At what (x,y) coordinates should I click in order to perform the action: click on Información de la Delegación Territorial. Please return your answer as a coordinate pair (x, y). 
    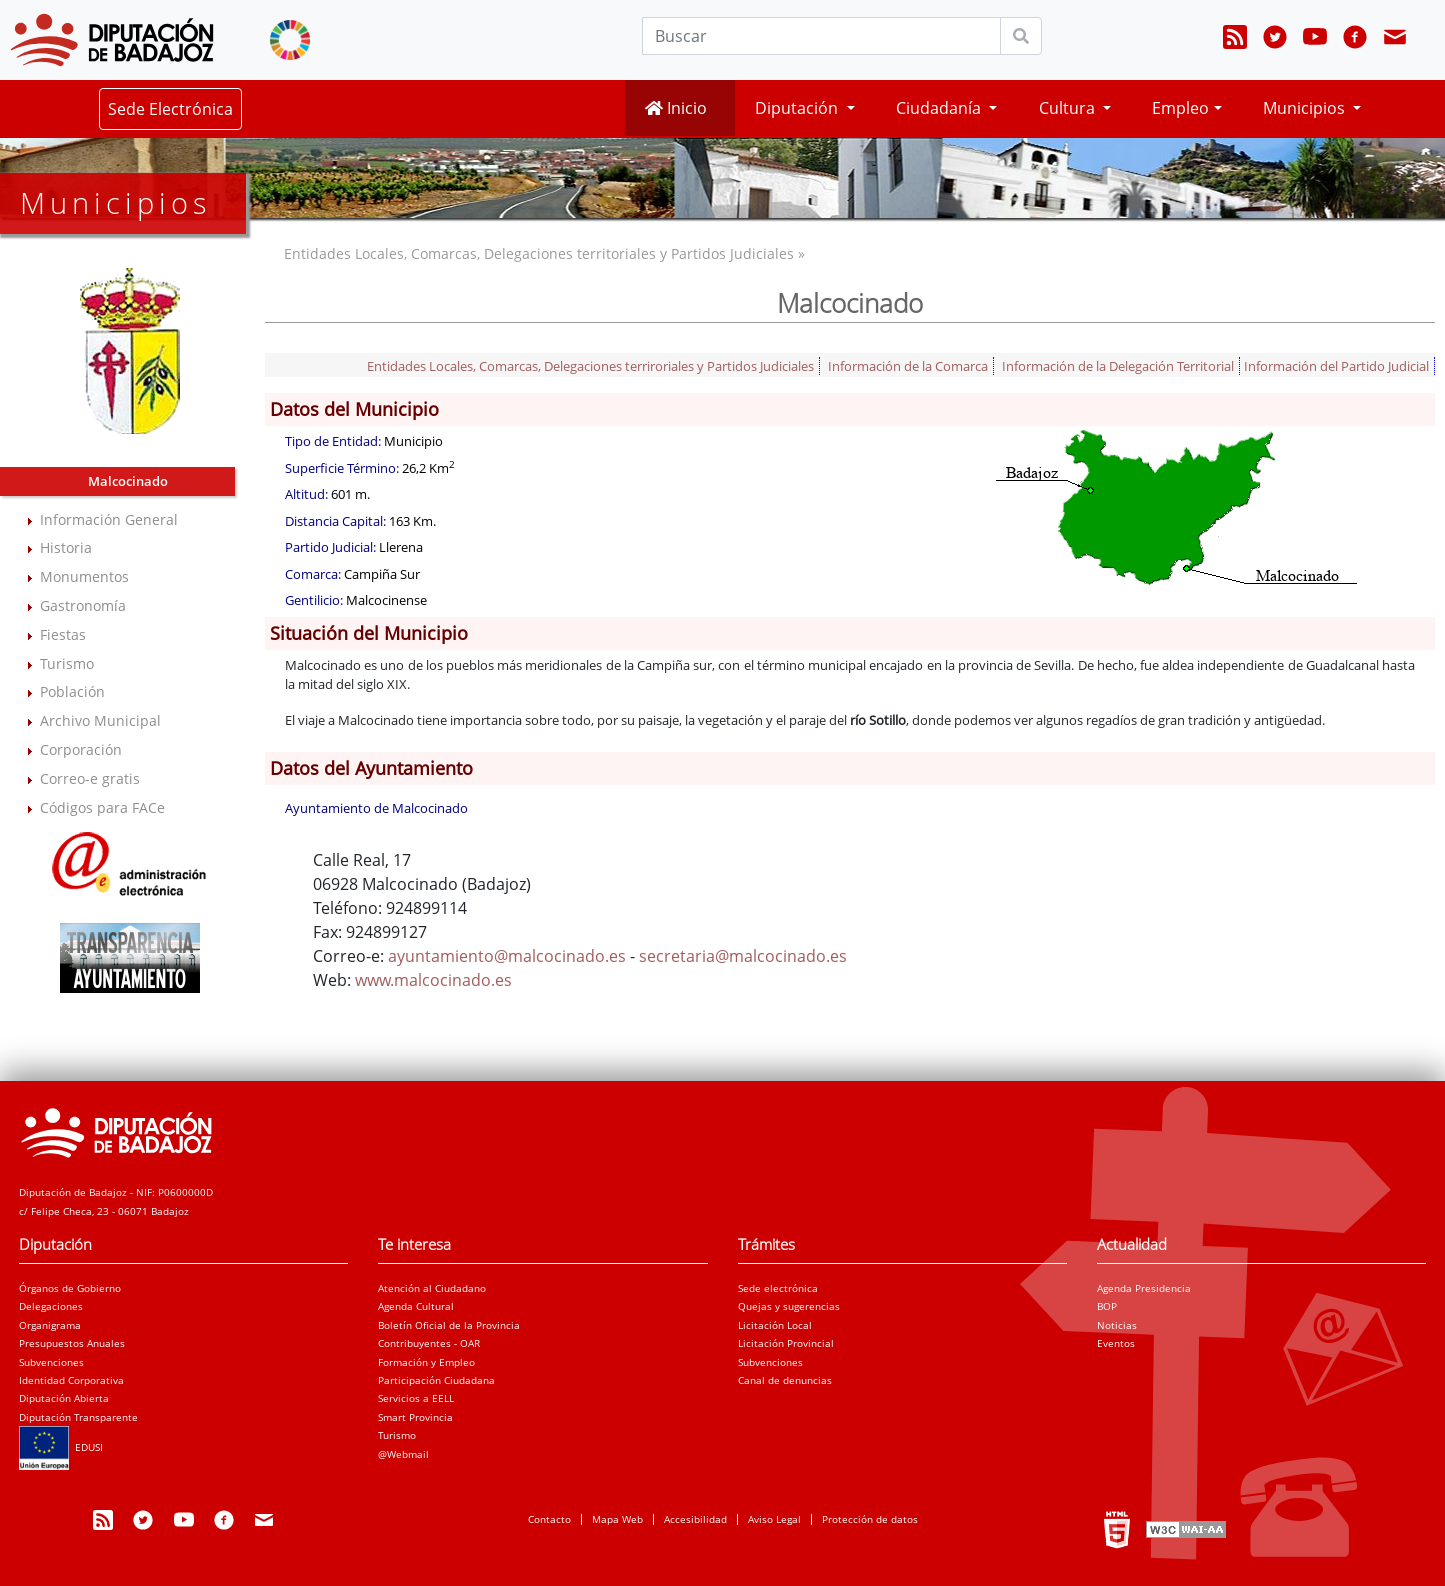
    Looking at the image, I should click on (1118, 366).